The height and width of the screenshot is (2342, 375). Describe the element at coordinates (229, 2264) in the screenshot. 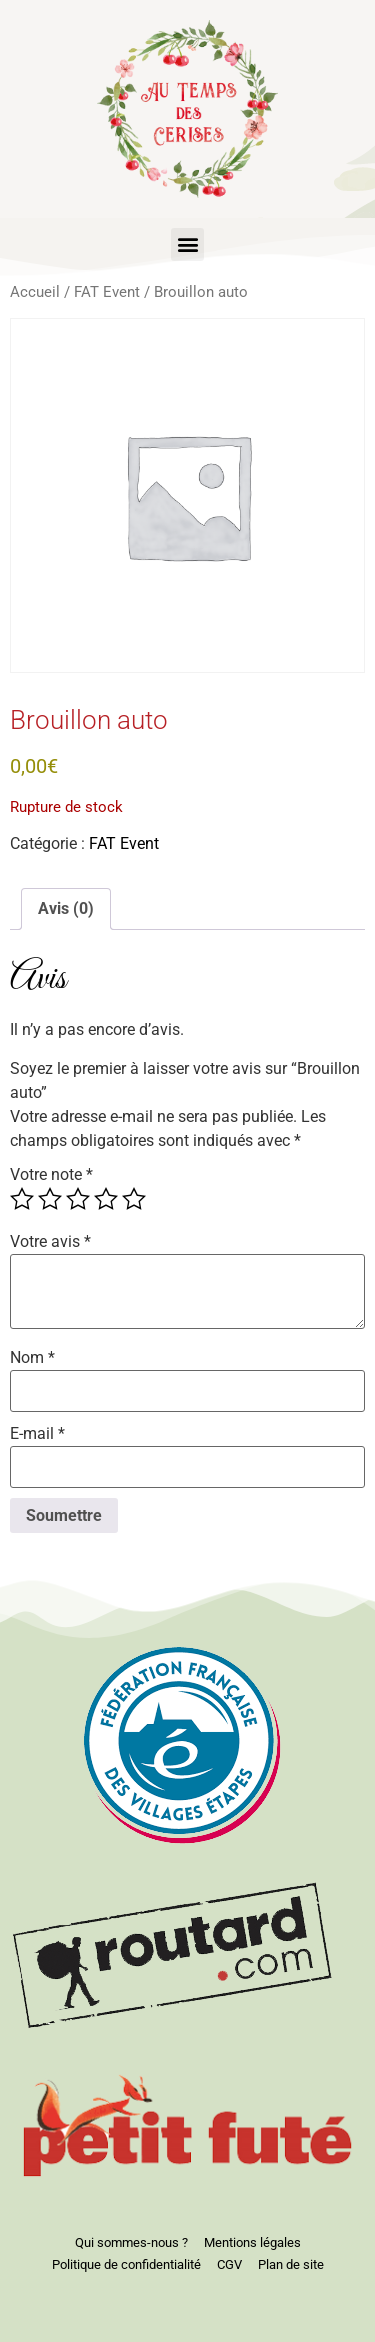

I see `CGV` at that location.